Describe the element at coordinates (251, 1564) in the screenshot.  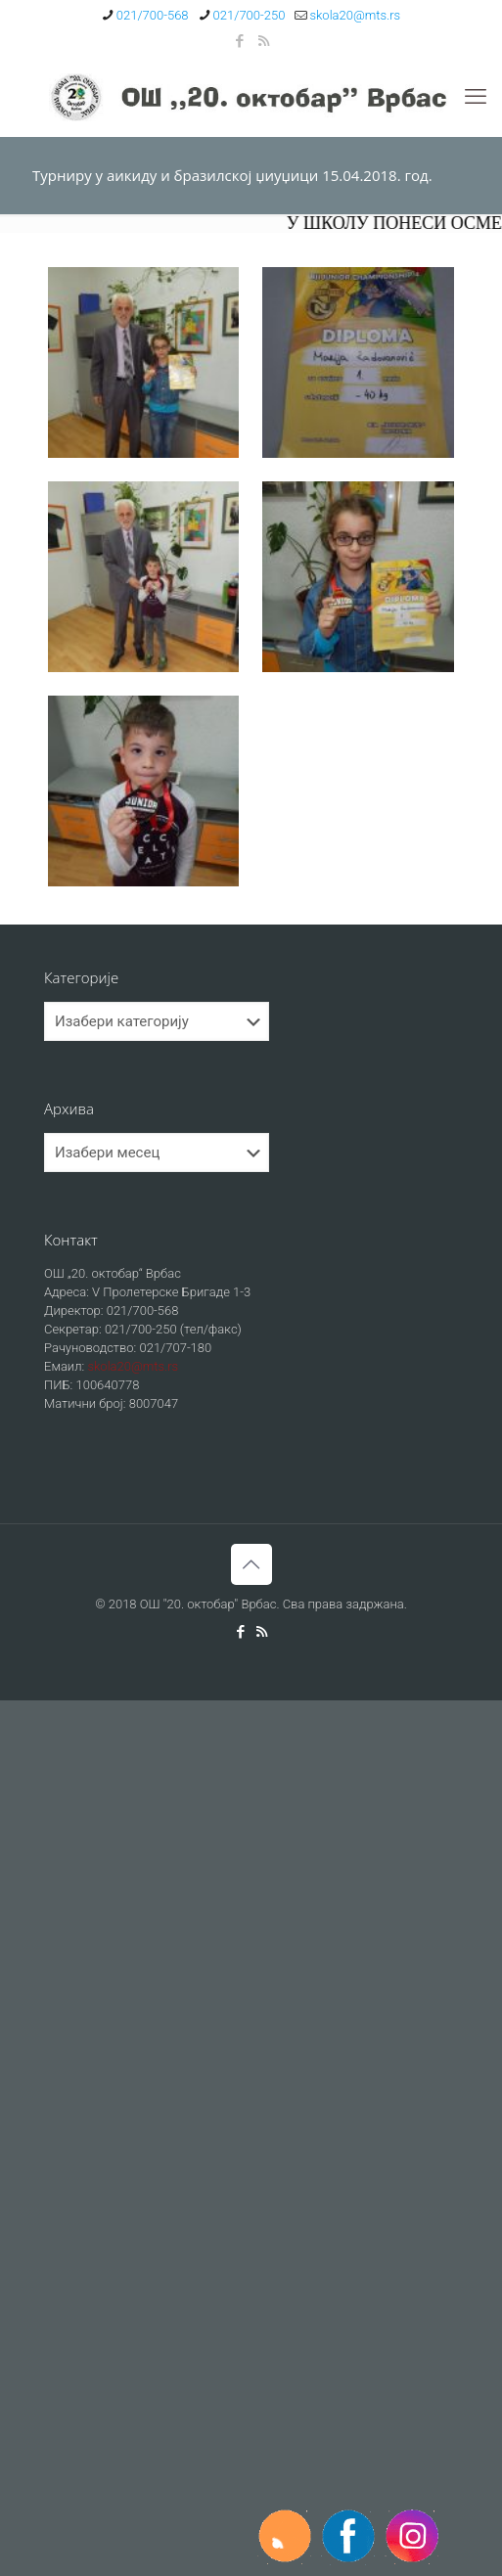
I see `[Back to top icon]` at that location.